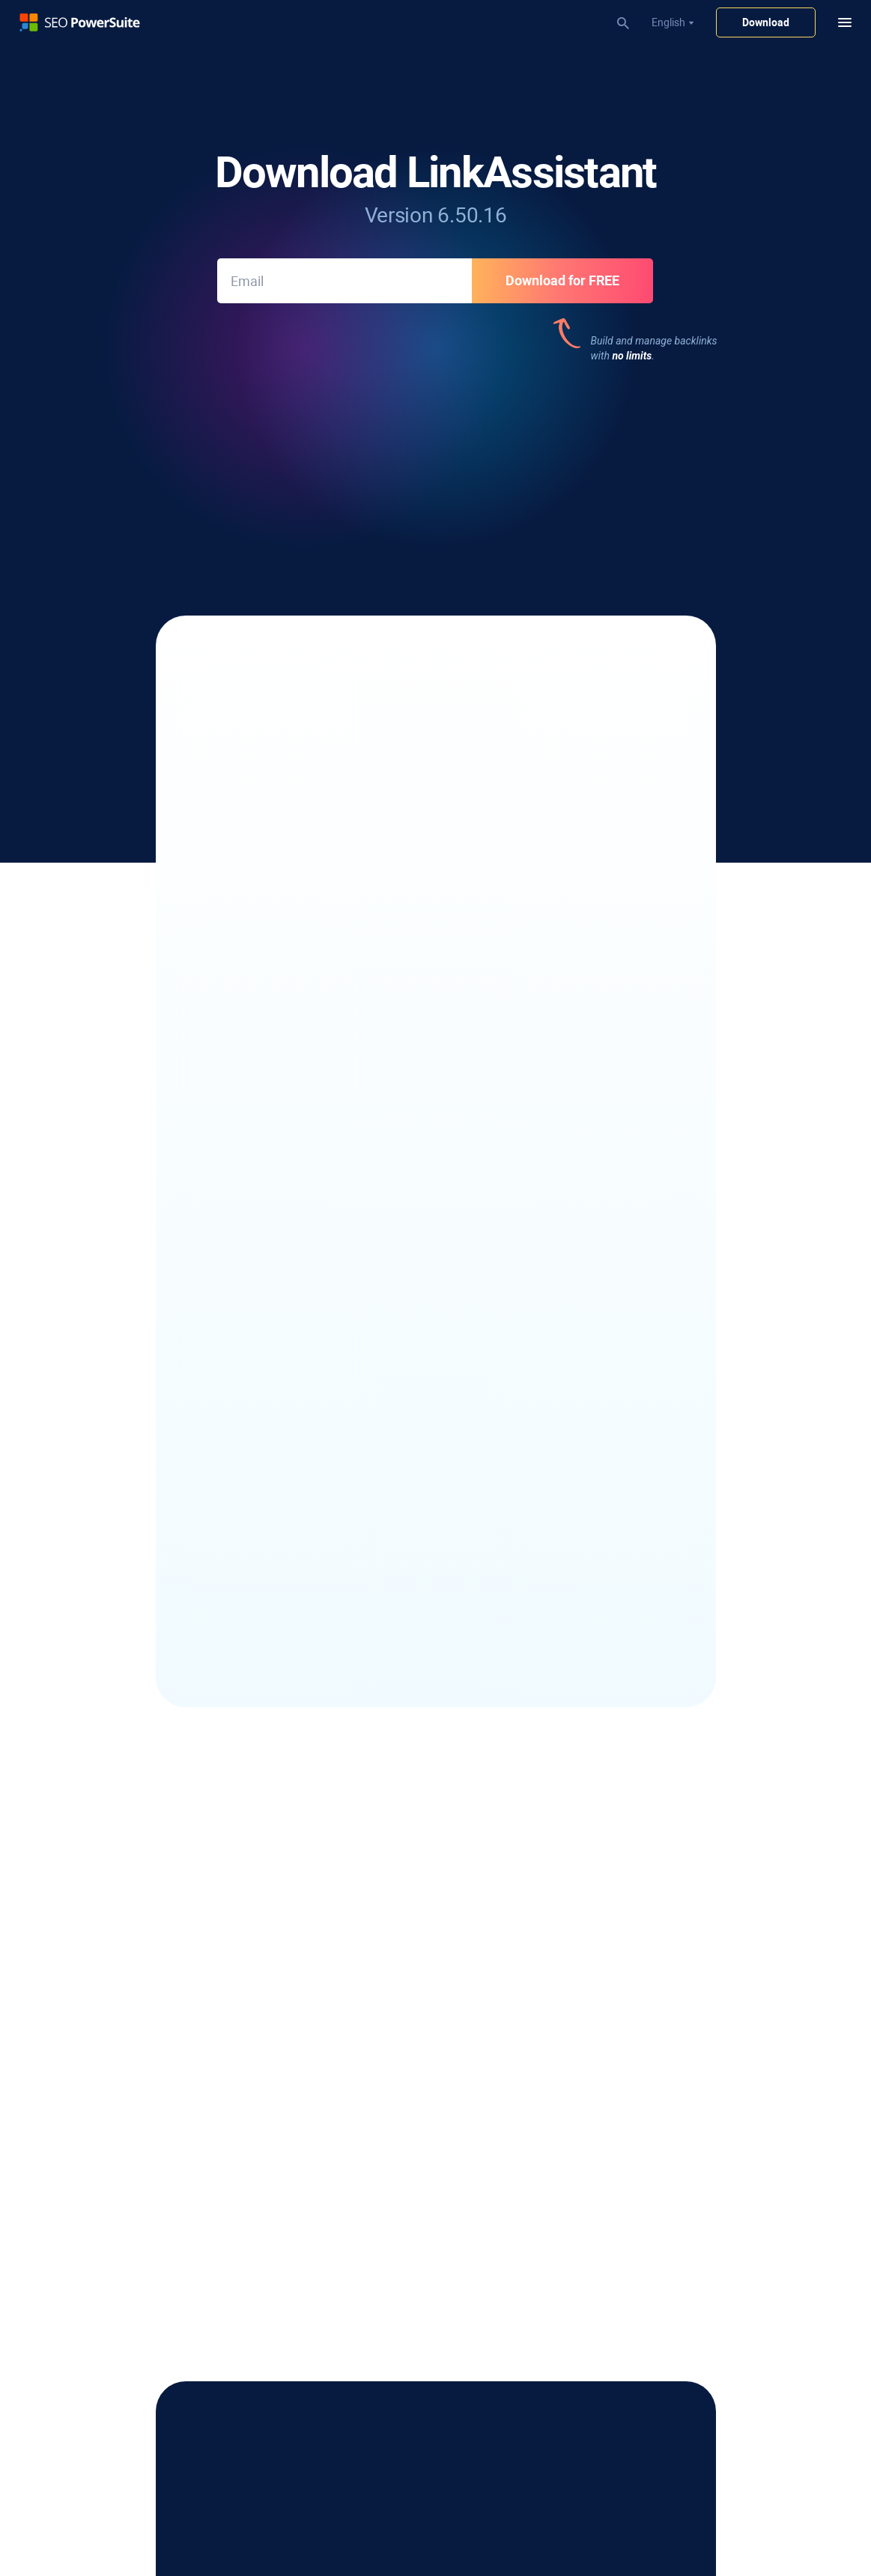 Image resolution: width=871 pixels, height=2576 pixels. I want to click on Website Audit Report, so click(385, 2218).